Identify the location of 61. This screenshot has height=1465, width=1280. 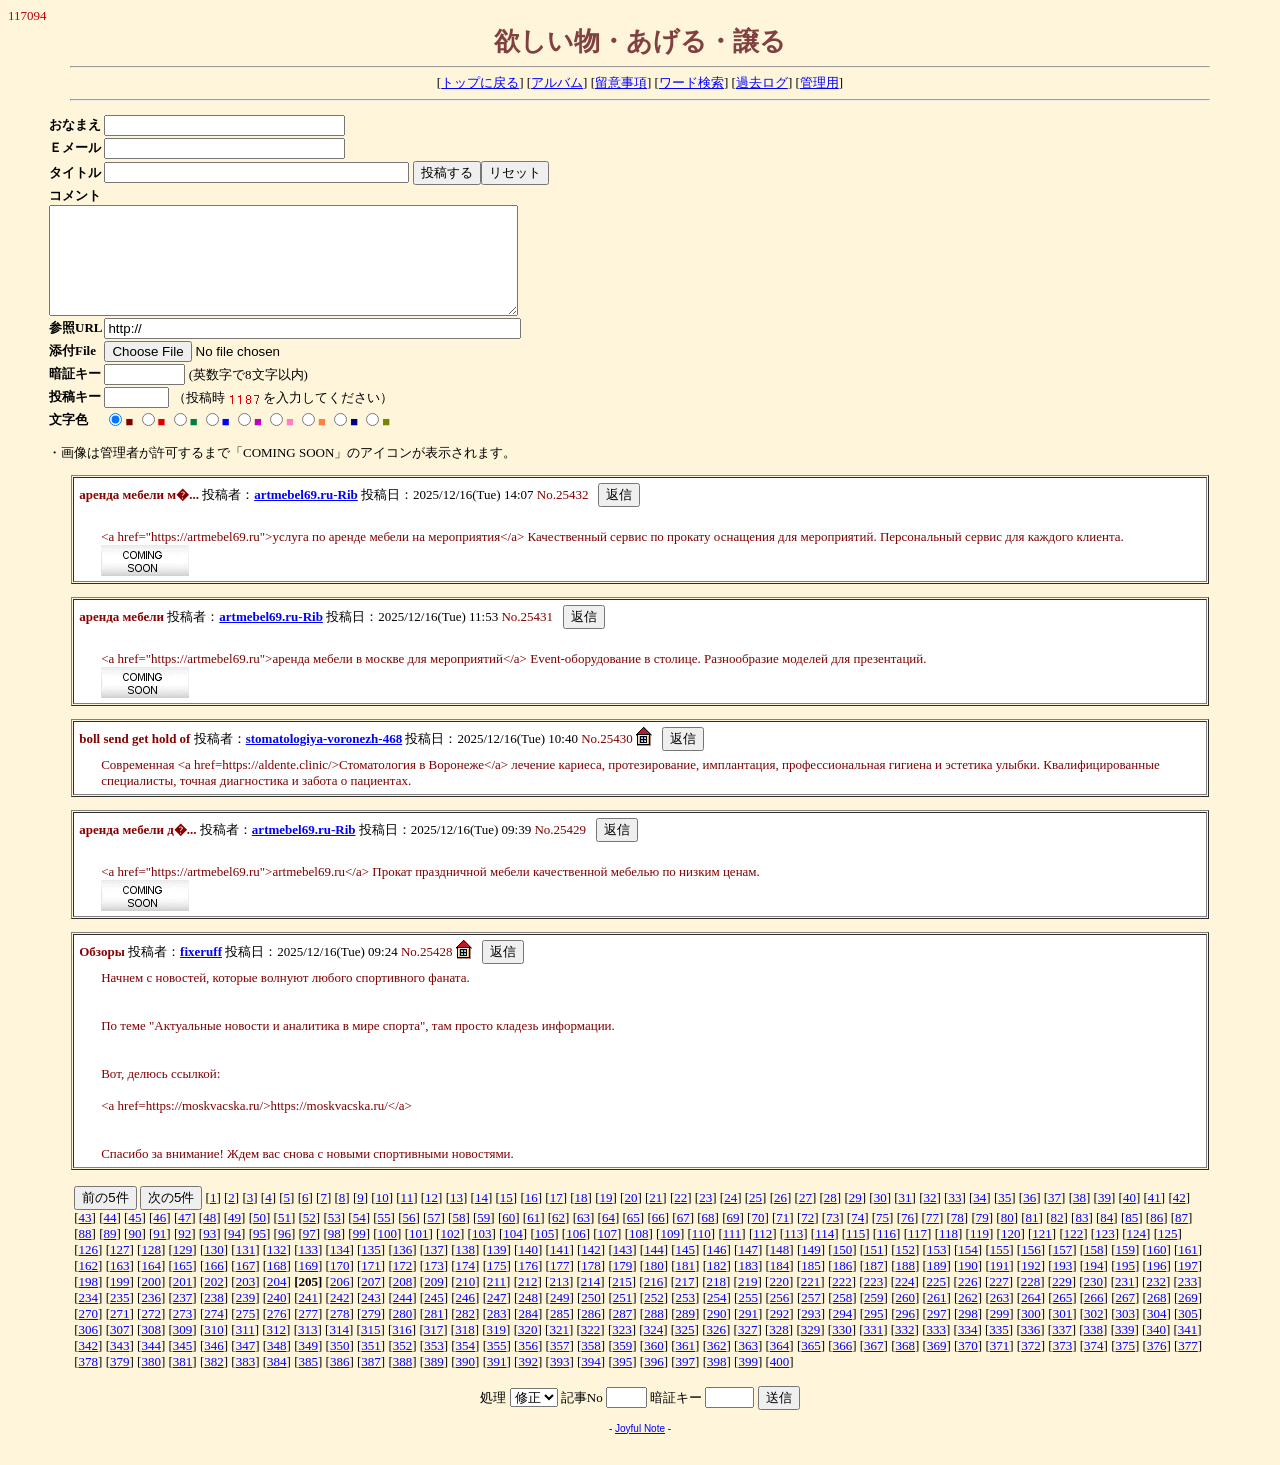
(533, 1238).